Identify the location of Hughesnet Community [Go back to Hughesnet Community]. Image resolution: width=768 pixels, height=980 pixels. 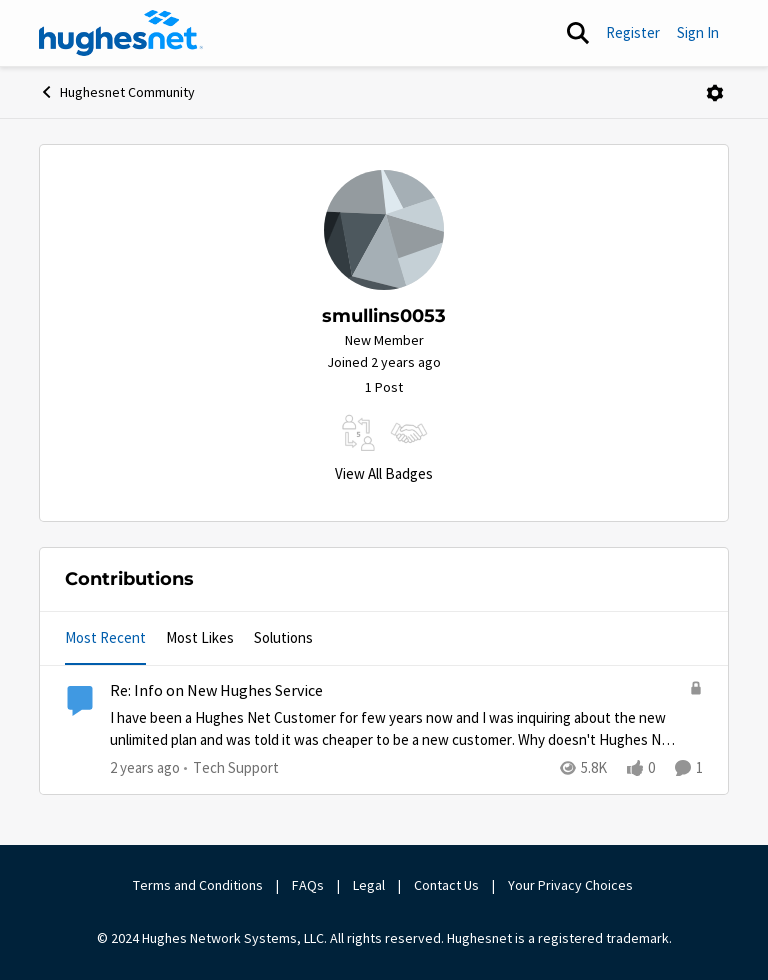
(117, 92).